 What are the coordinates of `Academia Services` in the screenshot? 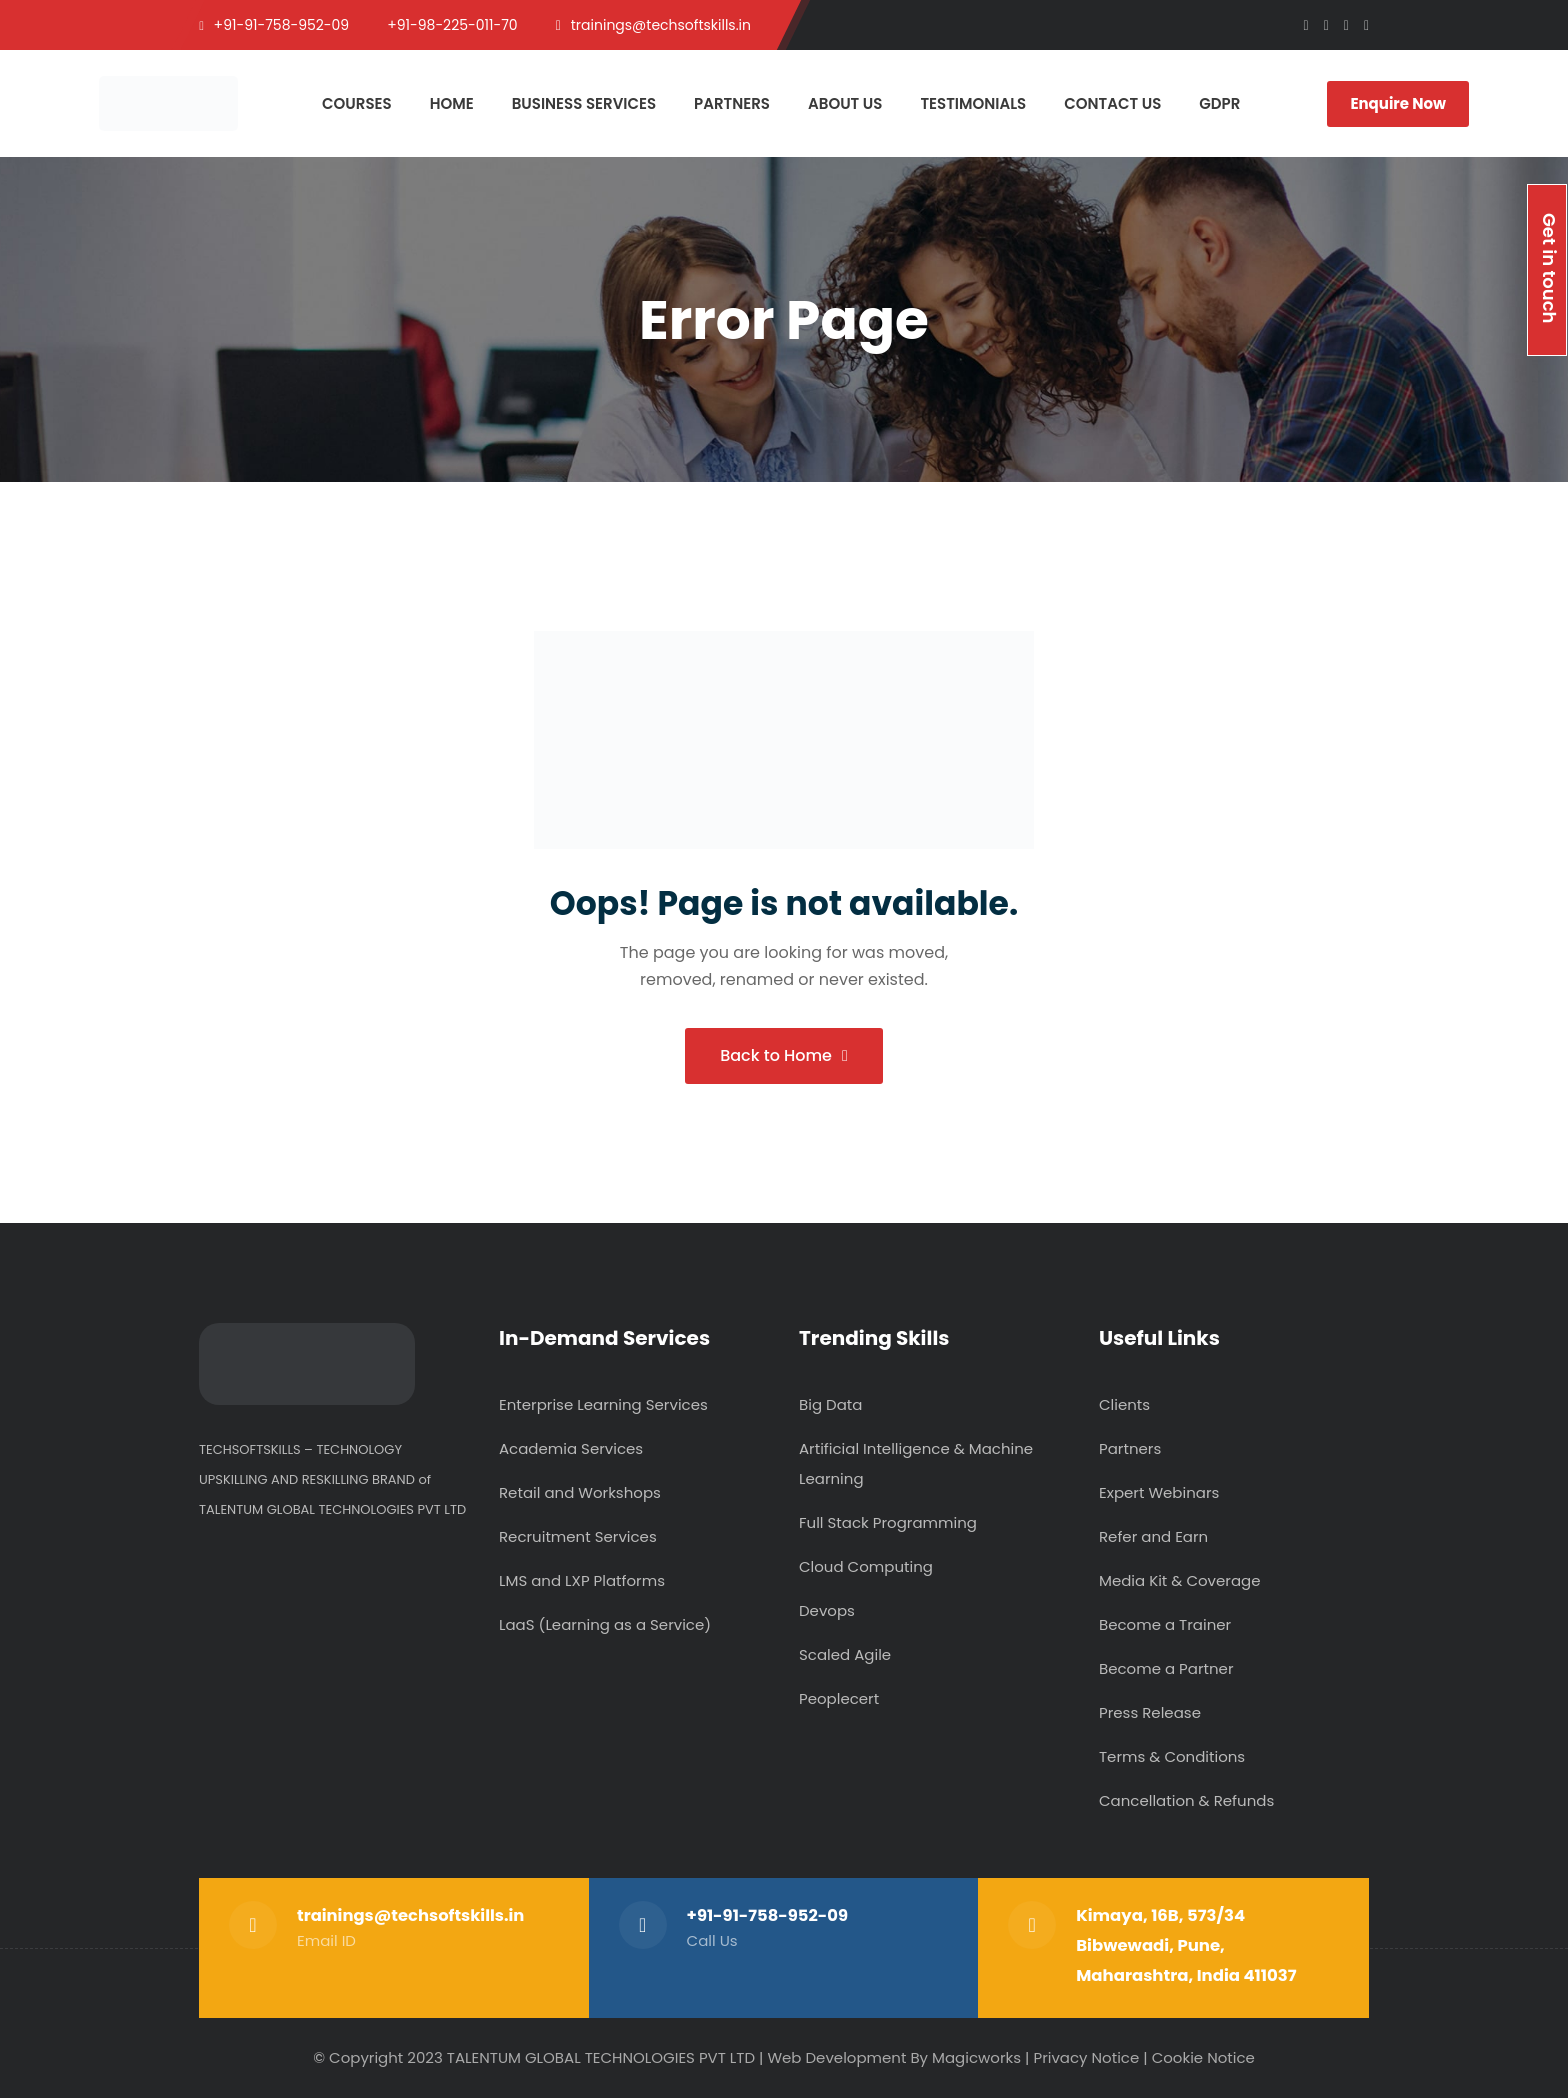 It's located at (571, 1450).